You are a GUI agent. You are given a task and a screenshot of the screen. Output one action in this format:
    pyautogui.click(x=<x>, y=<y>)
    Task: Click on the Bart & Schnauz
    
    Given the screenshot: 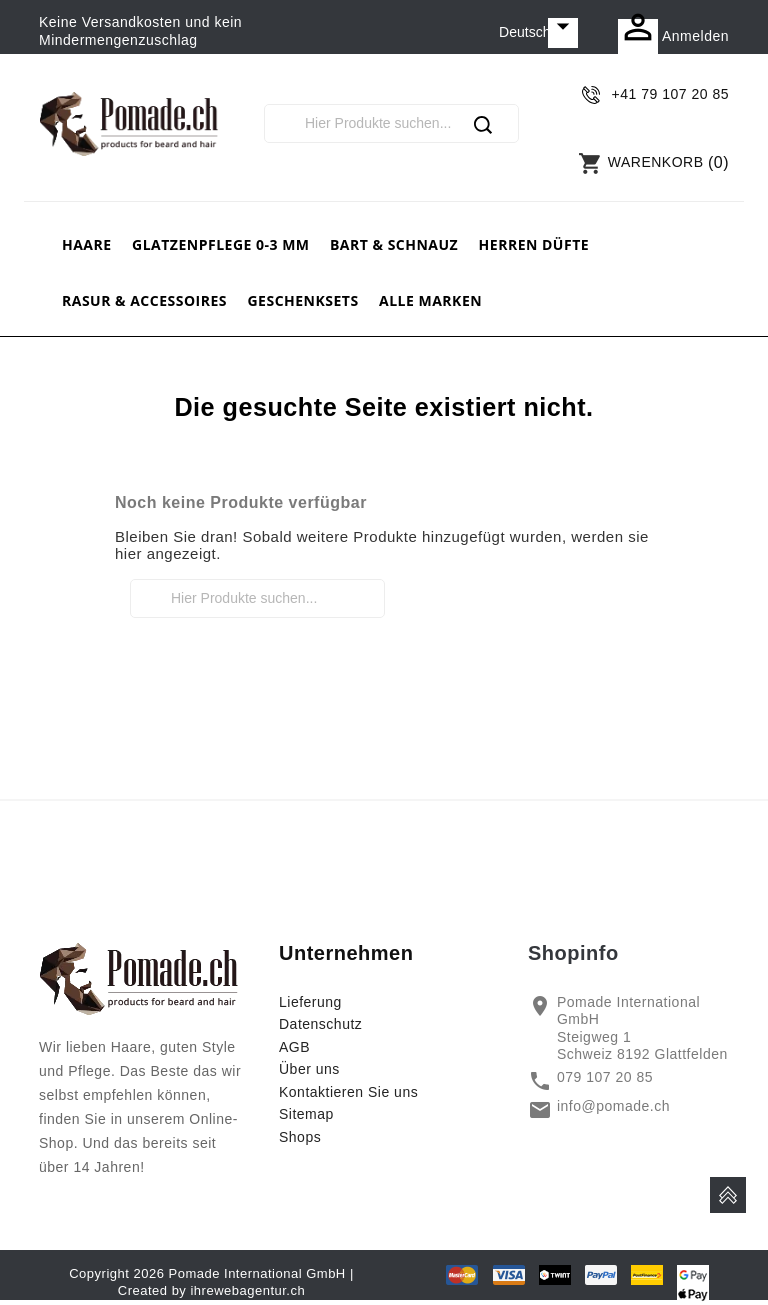 What is the action you would take?
    pyautogui.click(x=394, y=244)
    